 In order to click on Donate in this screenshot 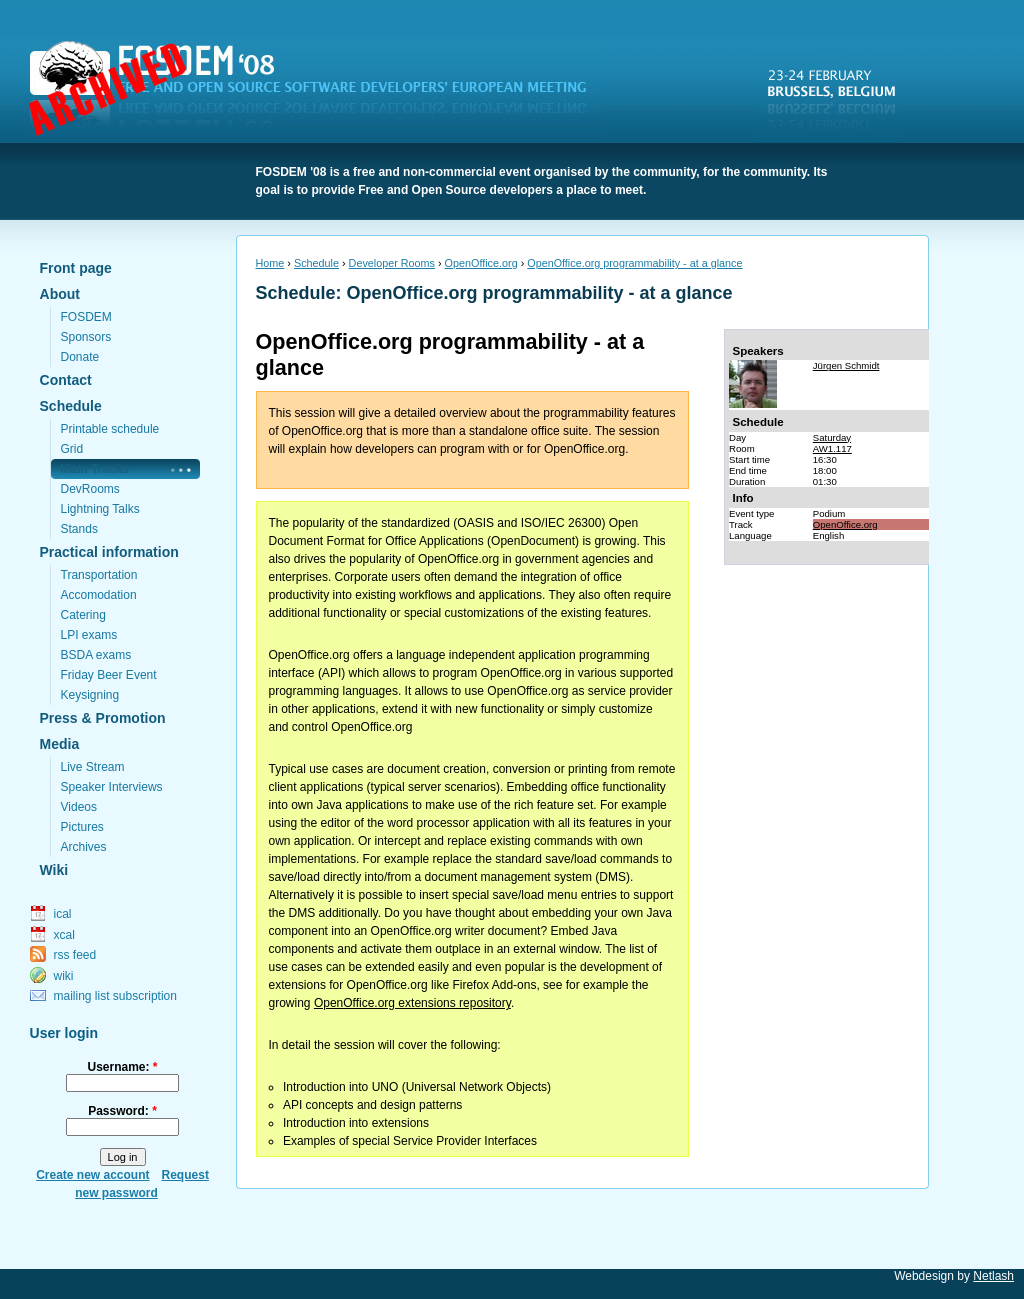, I will do `click(80, 357)`.